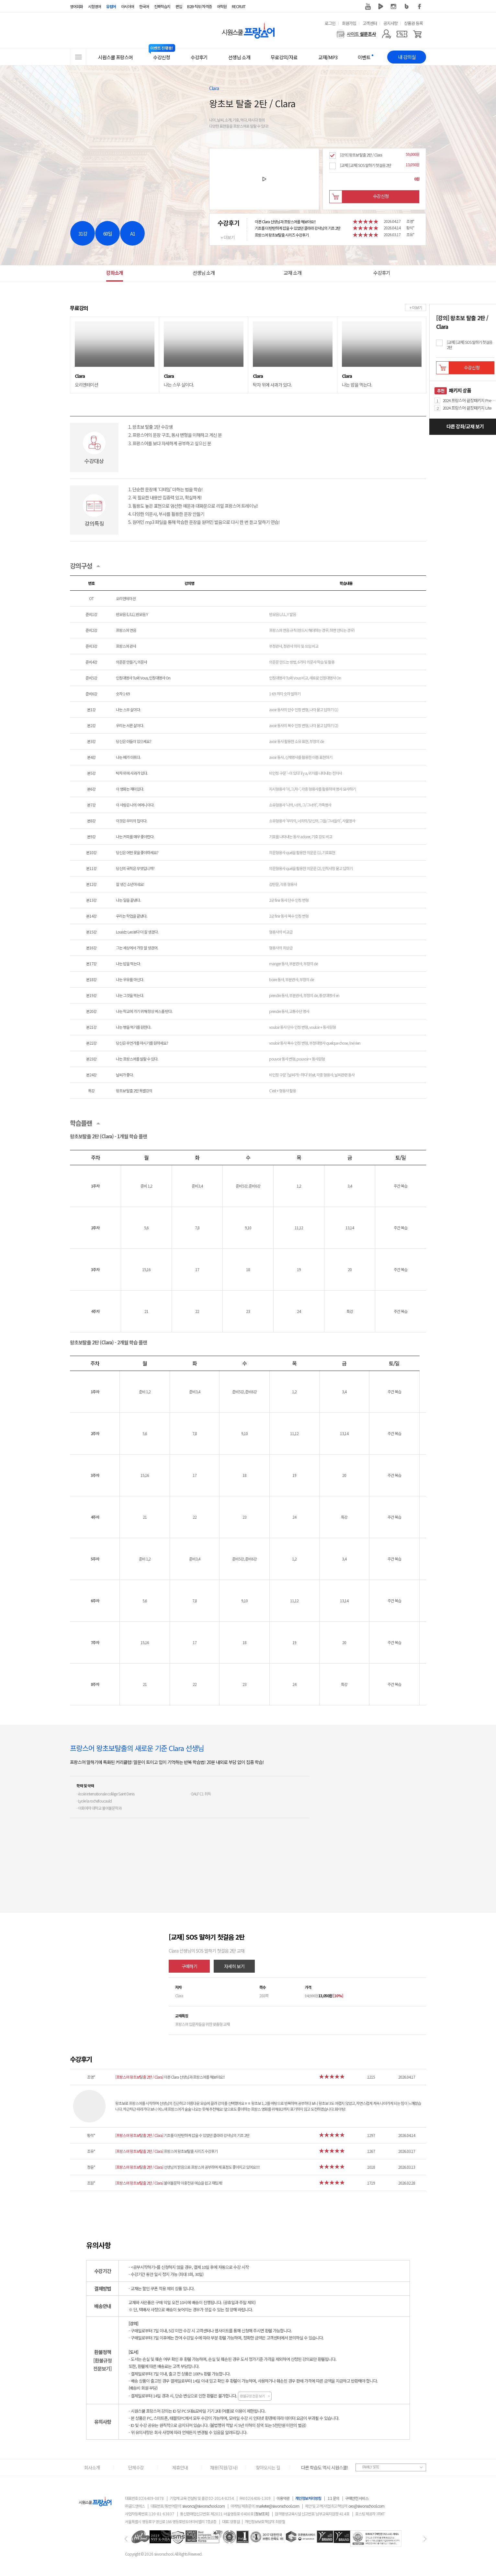 Image resolution: width=496 pixels, height=2576 pixels. I want to click on 로그인, so click(330, 23).